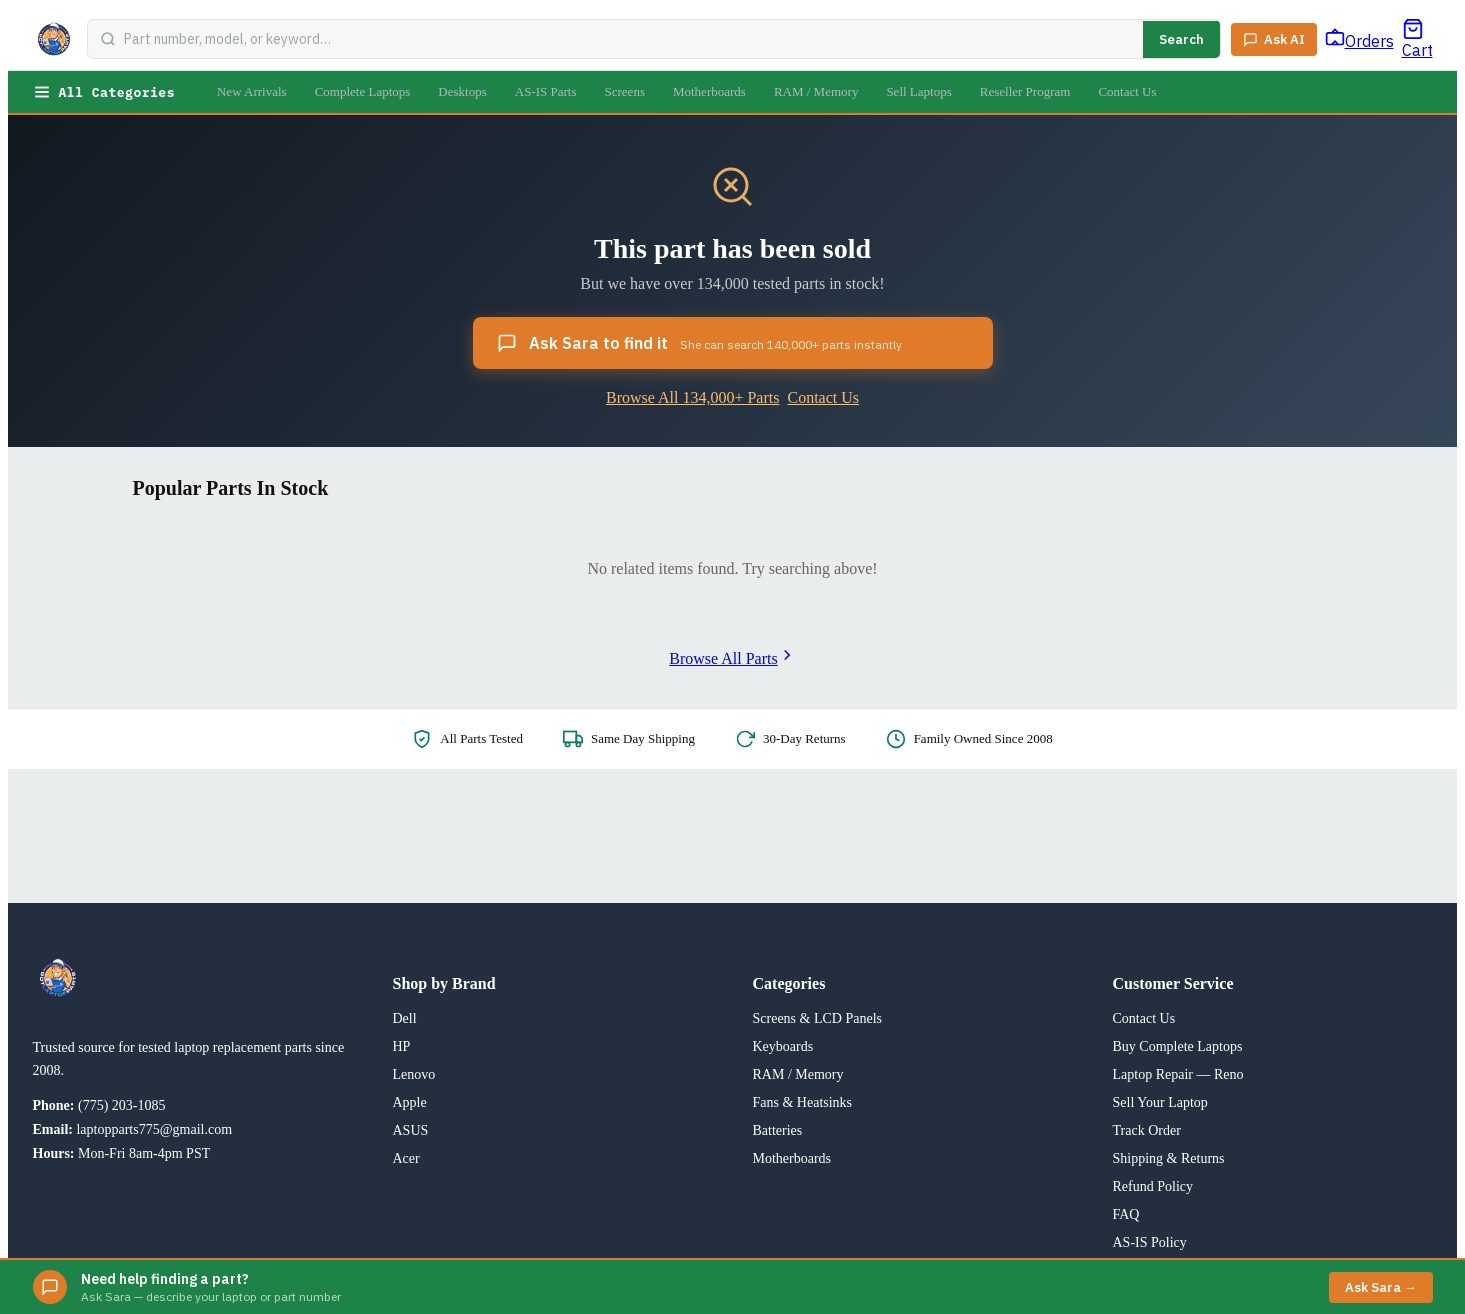  What do you see at coordinates (1181, 39) in the screenshot?
I see `Search` at bounding box center [1181, 39].